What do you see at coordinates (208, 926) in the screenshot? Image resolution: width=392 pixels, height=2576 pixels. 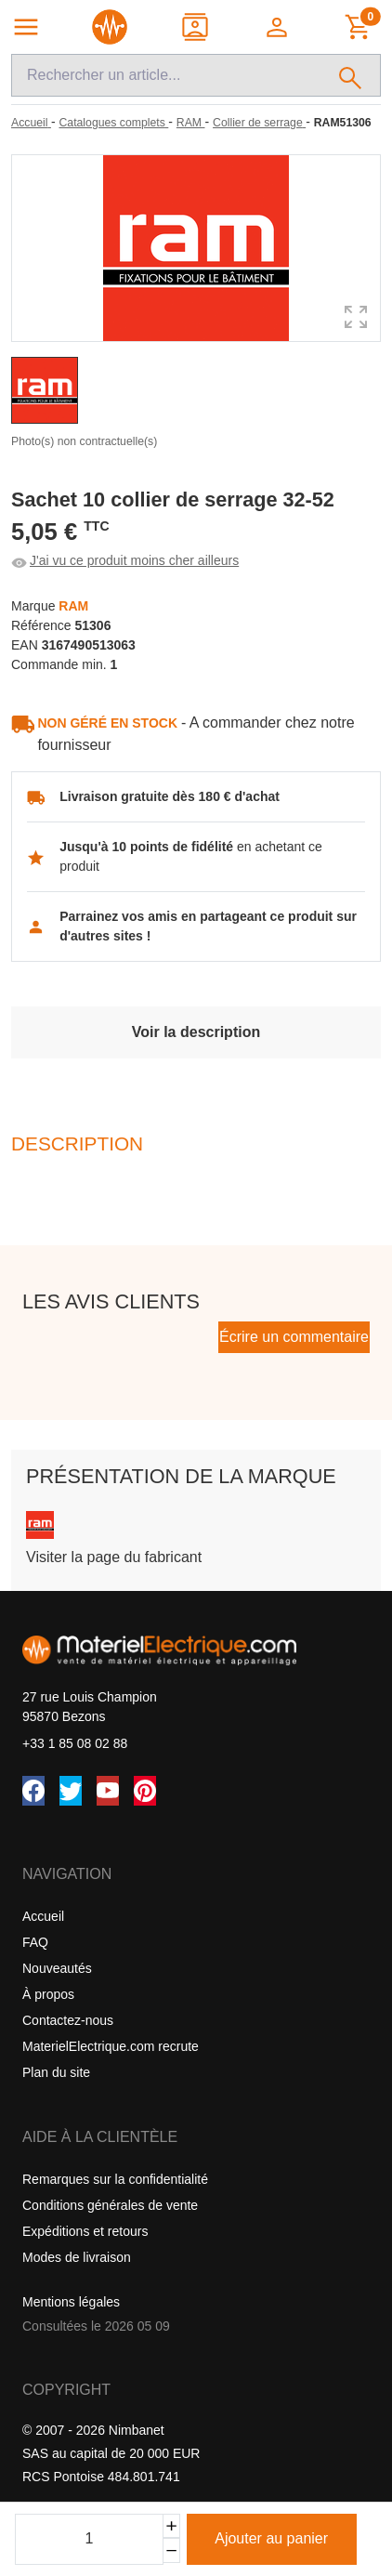 I see `Parrainez vos amis en partageant ce produit sur d'autres sites !` at bounding box center [208, 926].